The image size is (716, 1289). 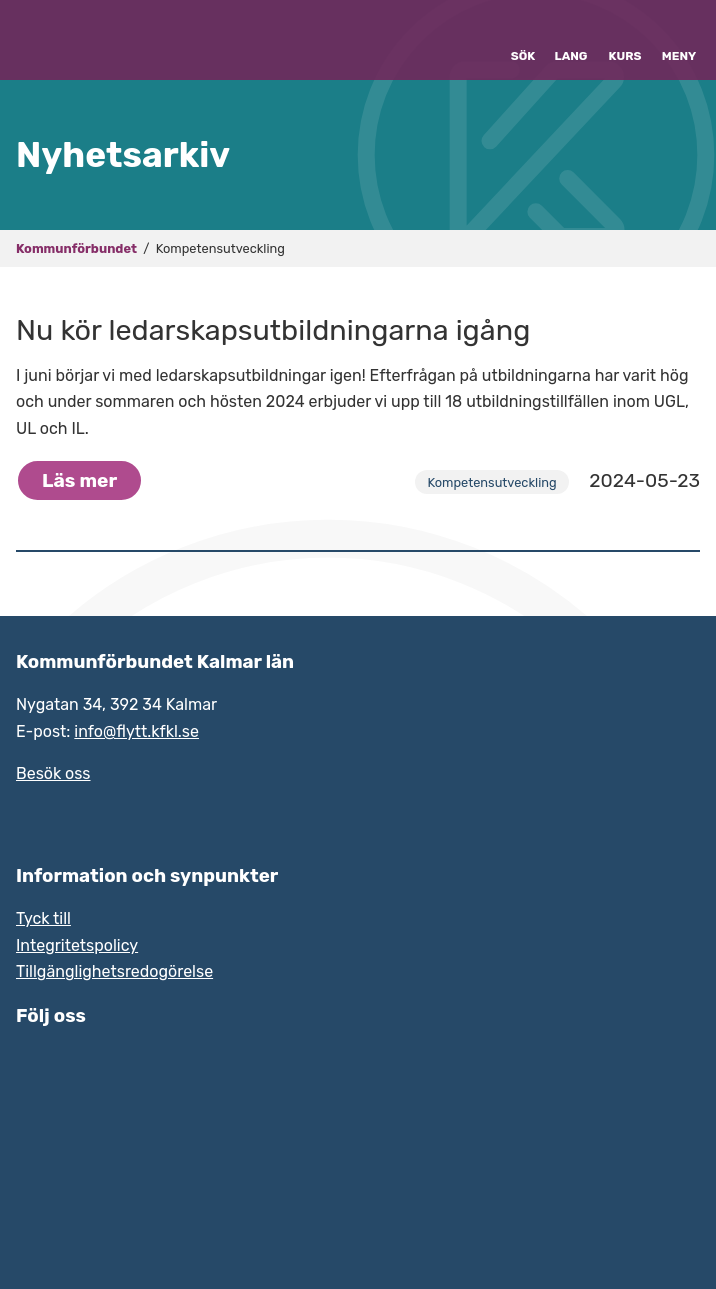 I want to click on Läs mer [Hela nyheten: Nu kör ledarskapsutbildningarna igång], so click(x=79, y=480).